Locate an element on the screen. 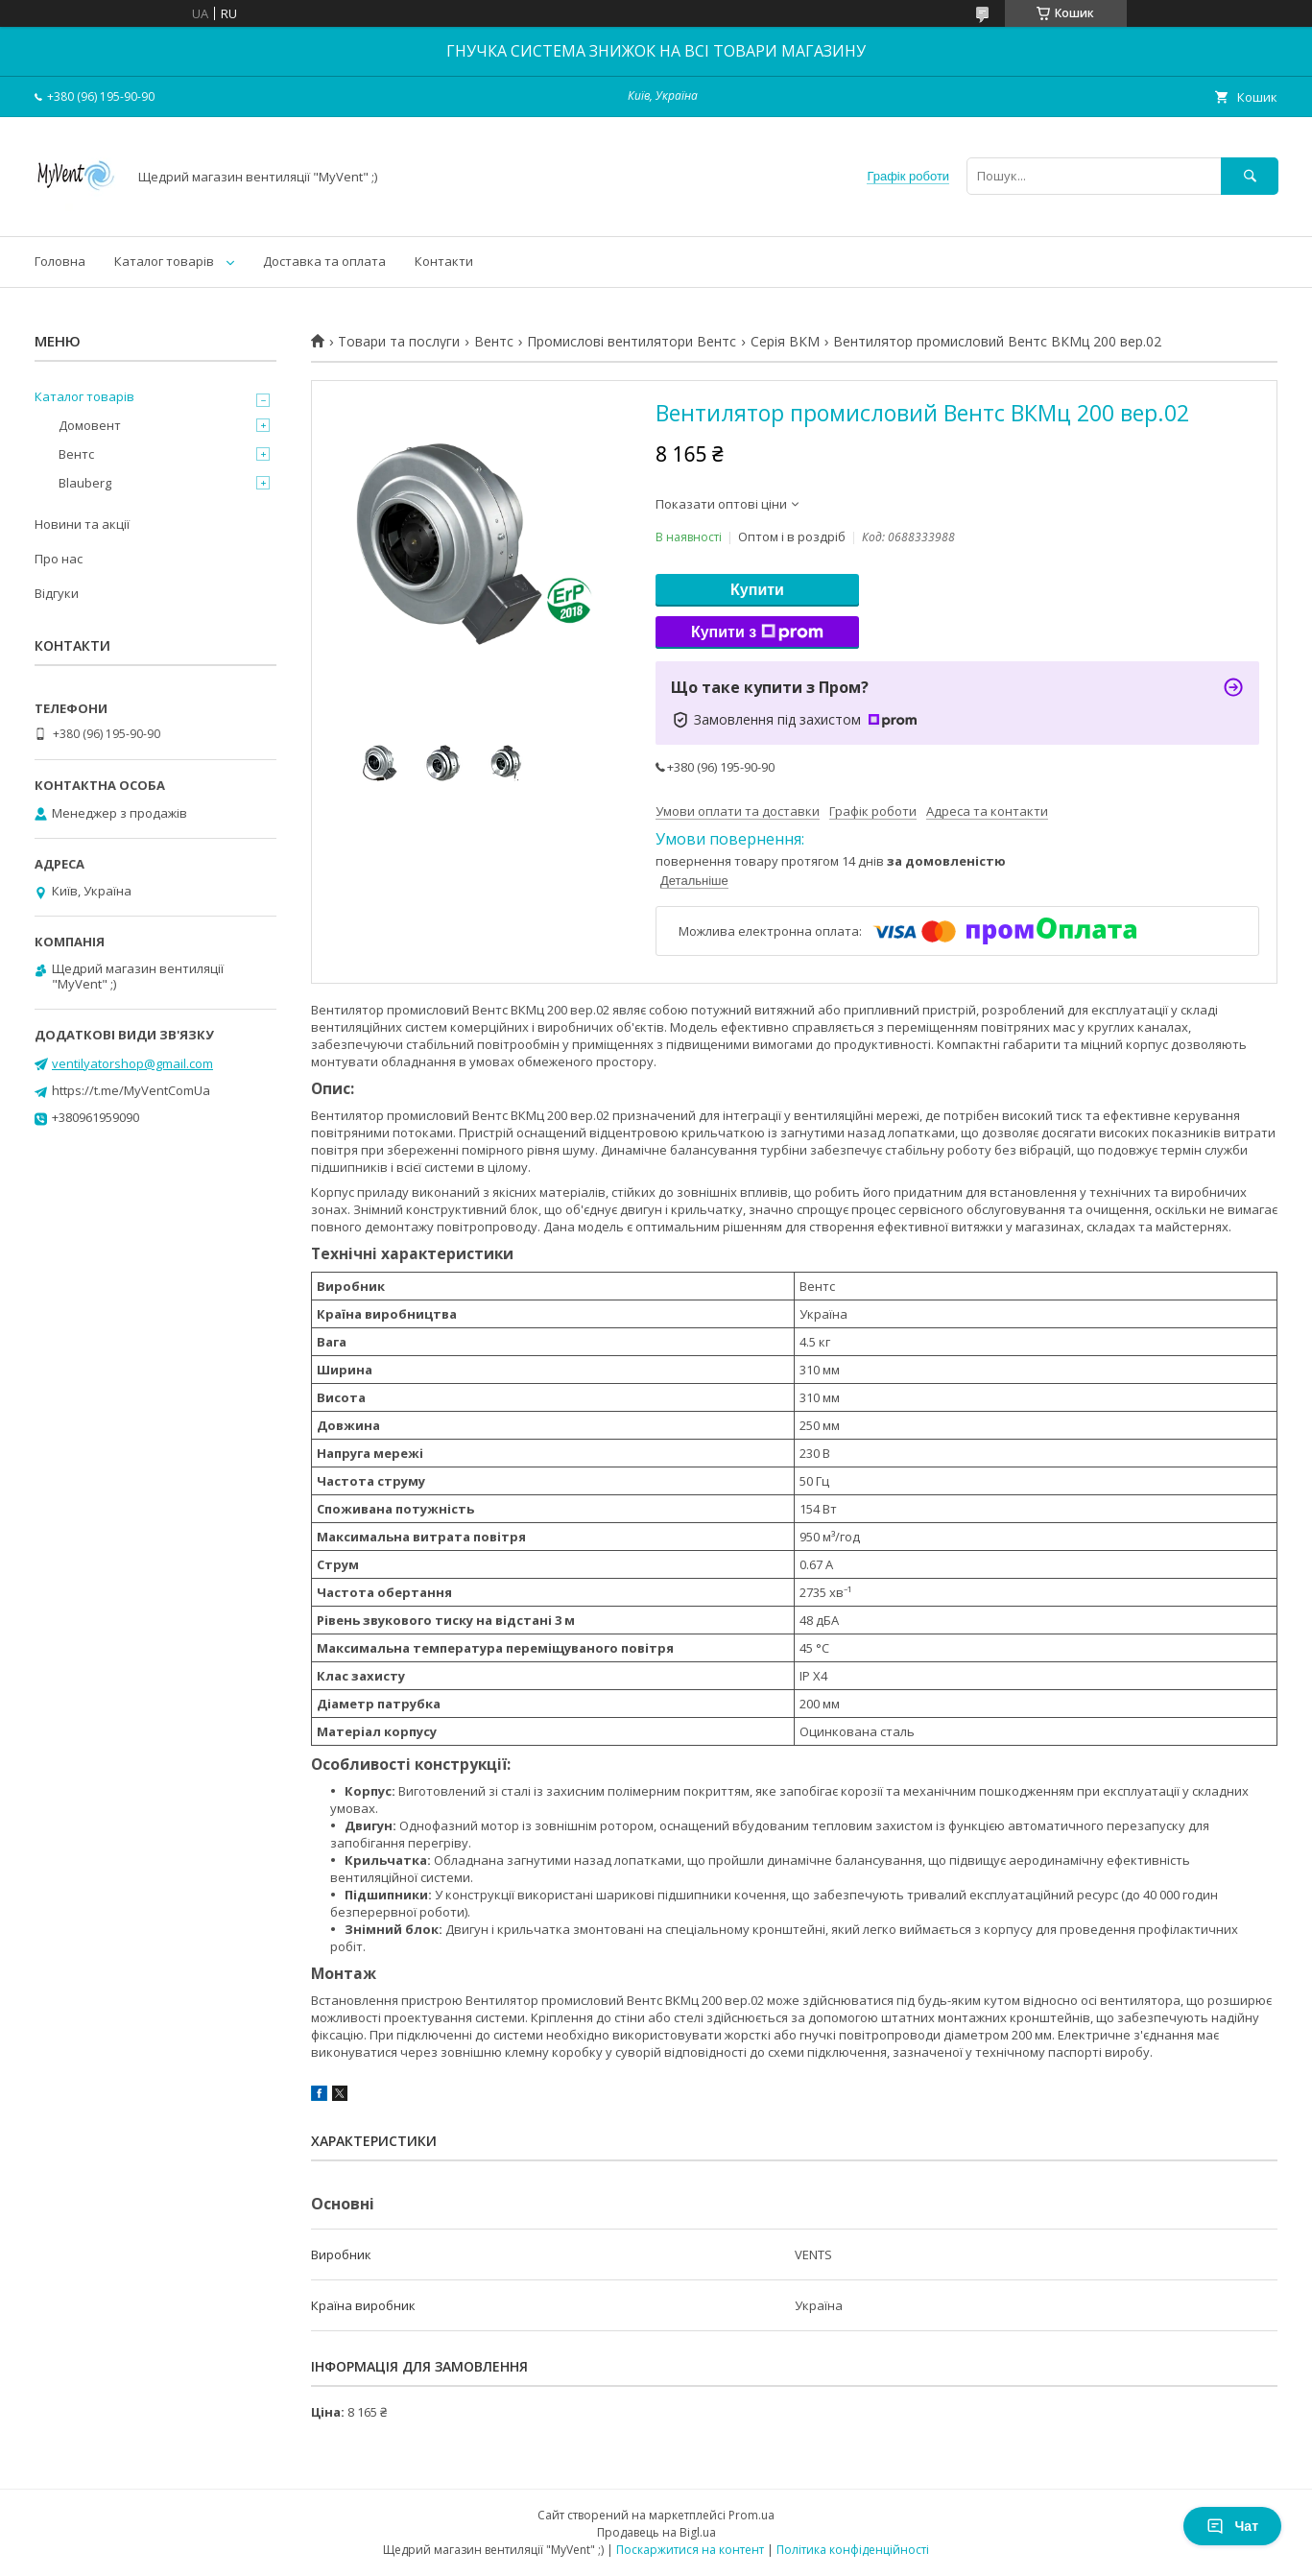  ventilyatorshop@gmail.com is located at coordinates (132, 1063).